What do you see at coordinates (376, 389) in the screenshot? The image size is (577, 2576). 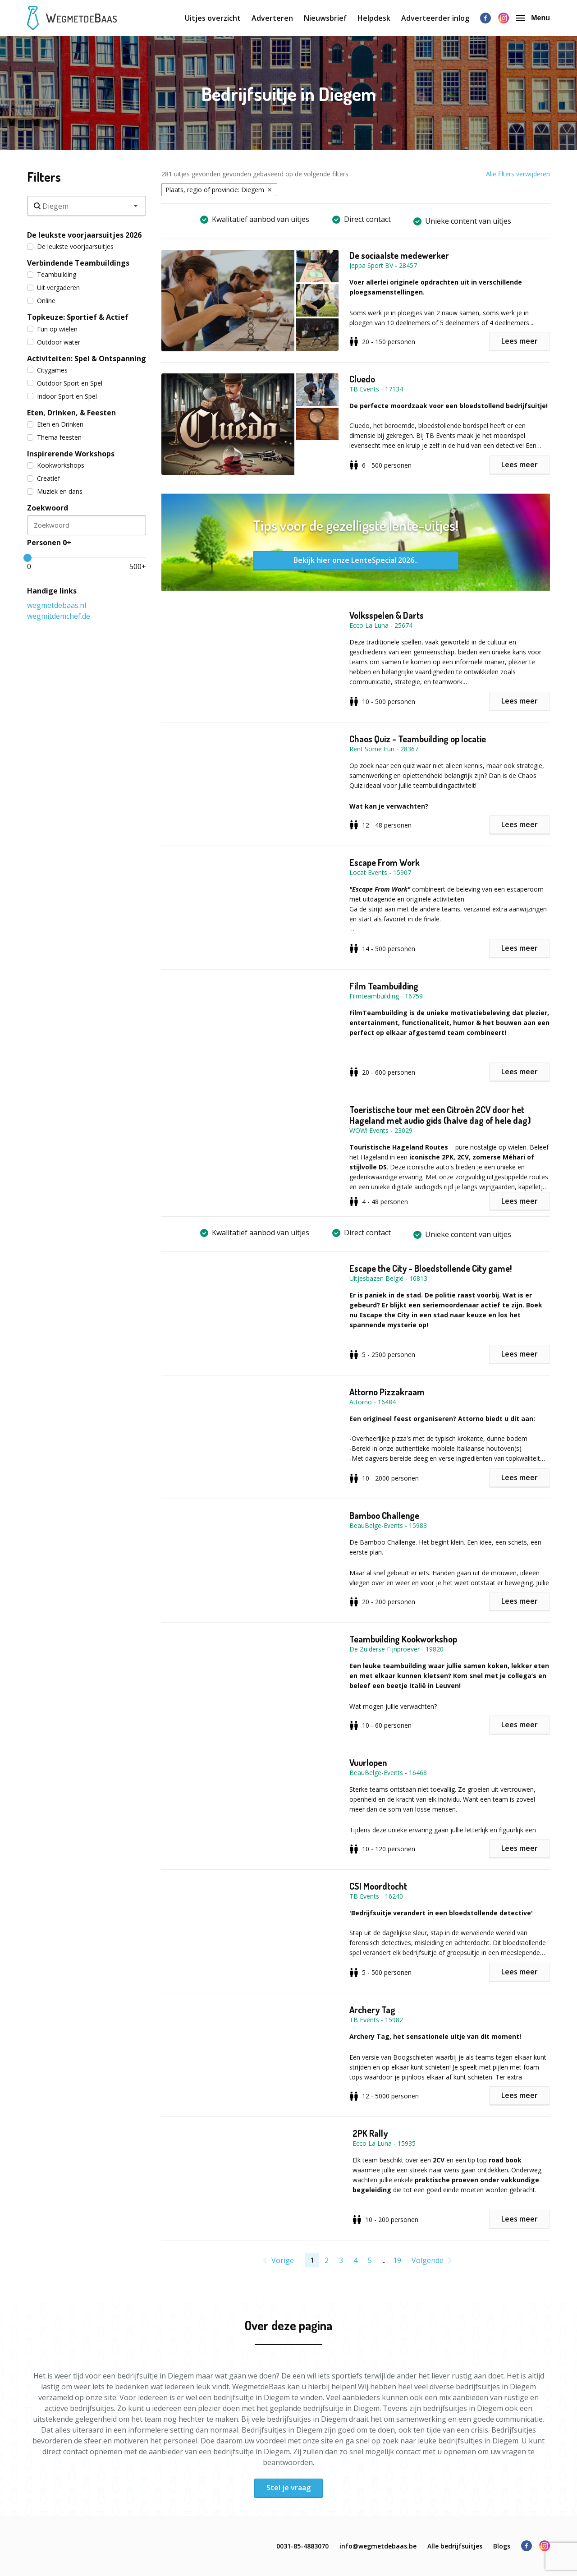 I see `TB Events - 17134` at bounding box center [376, 389].